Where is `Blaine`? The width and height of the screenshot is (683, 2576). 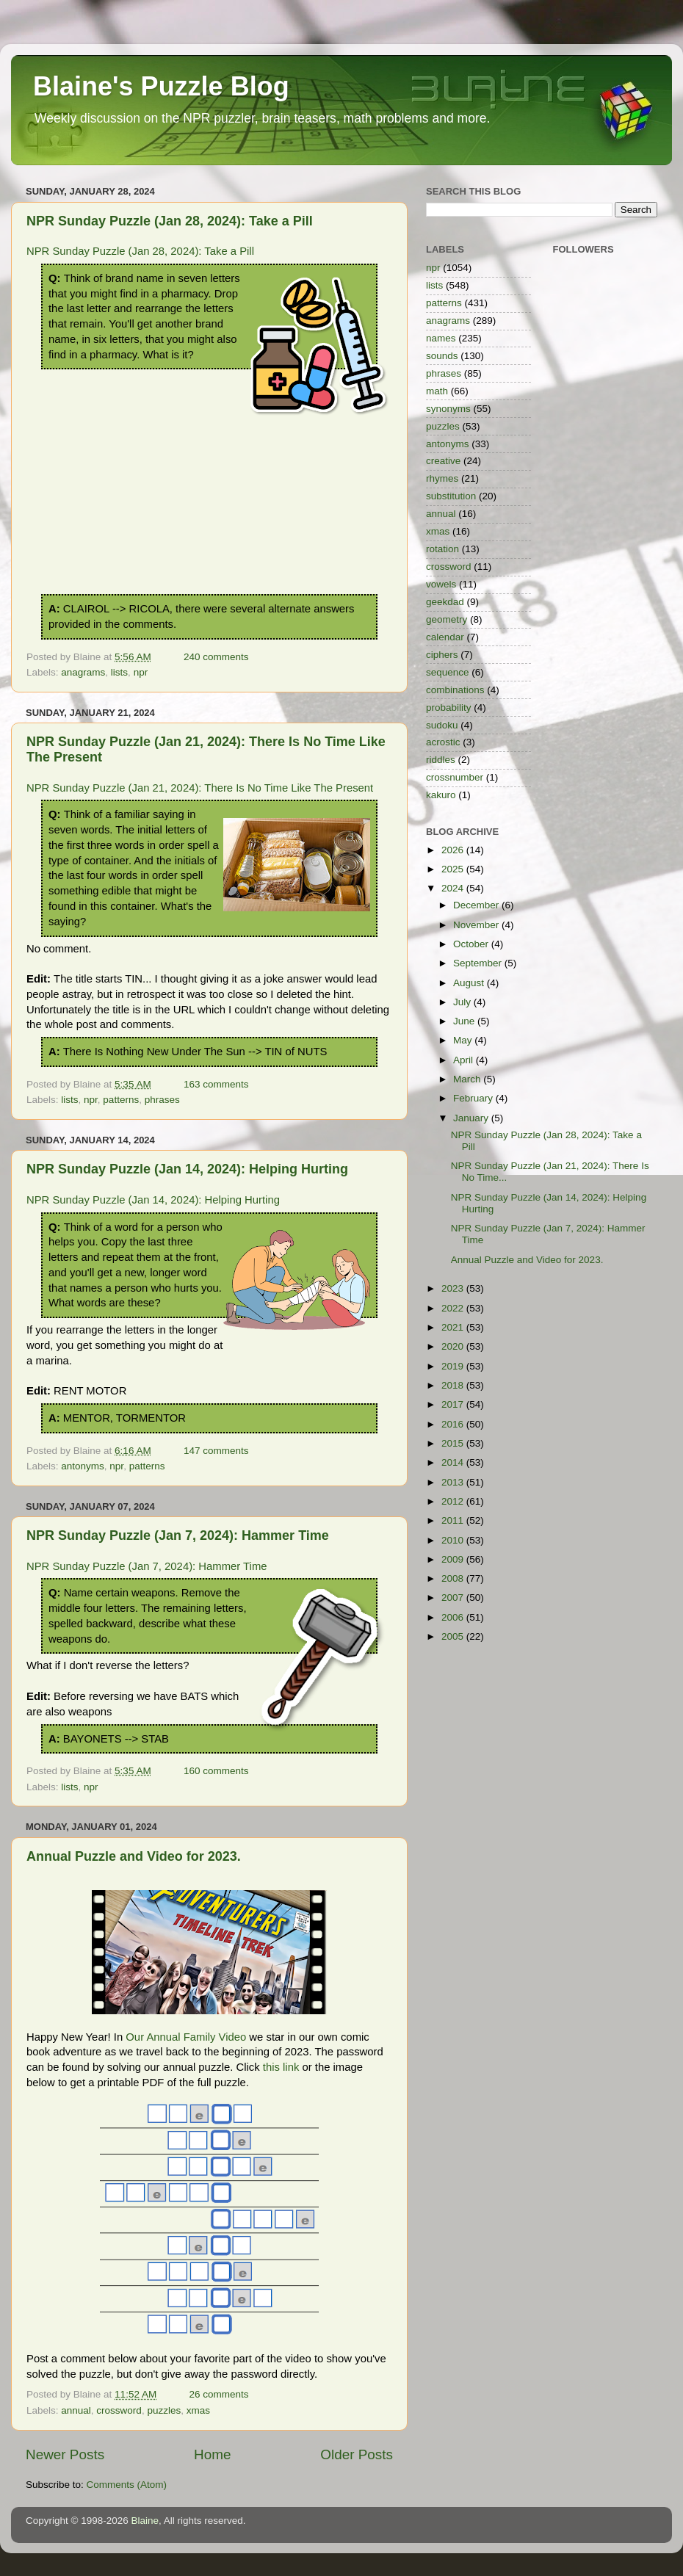
Blaine is located at coordinates (145, 2520).